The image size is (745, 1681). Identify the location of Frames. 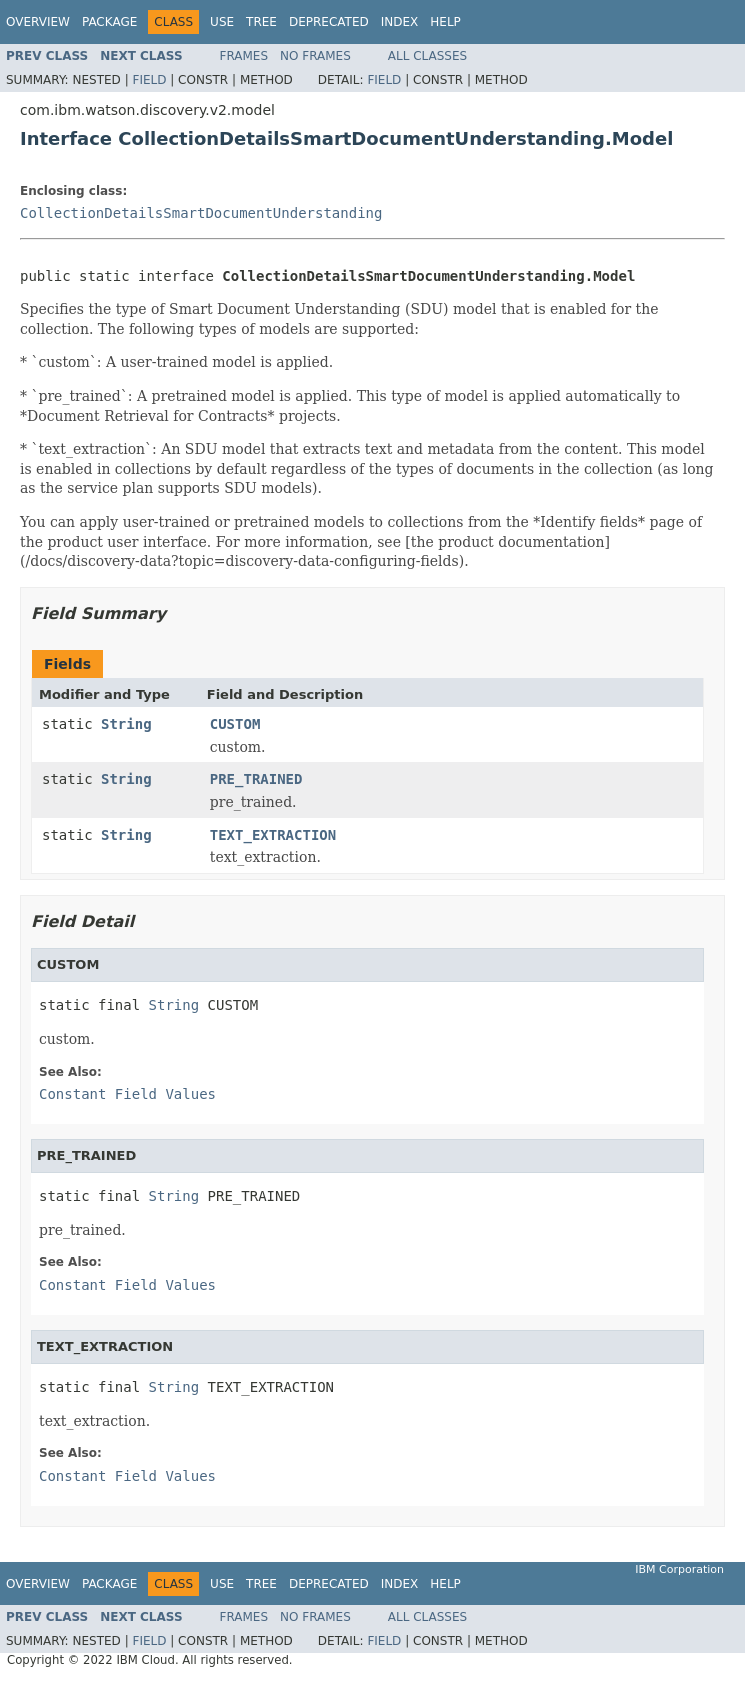
(244, 56).